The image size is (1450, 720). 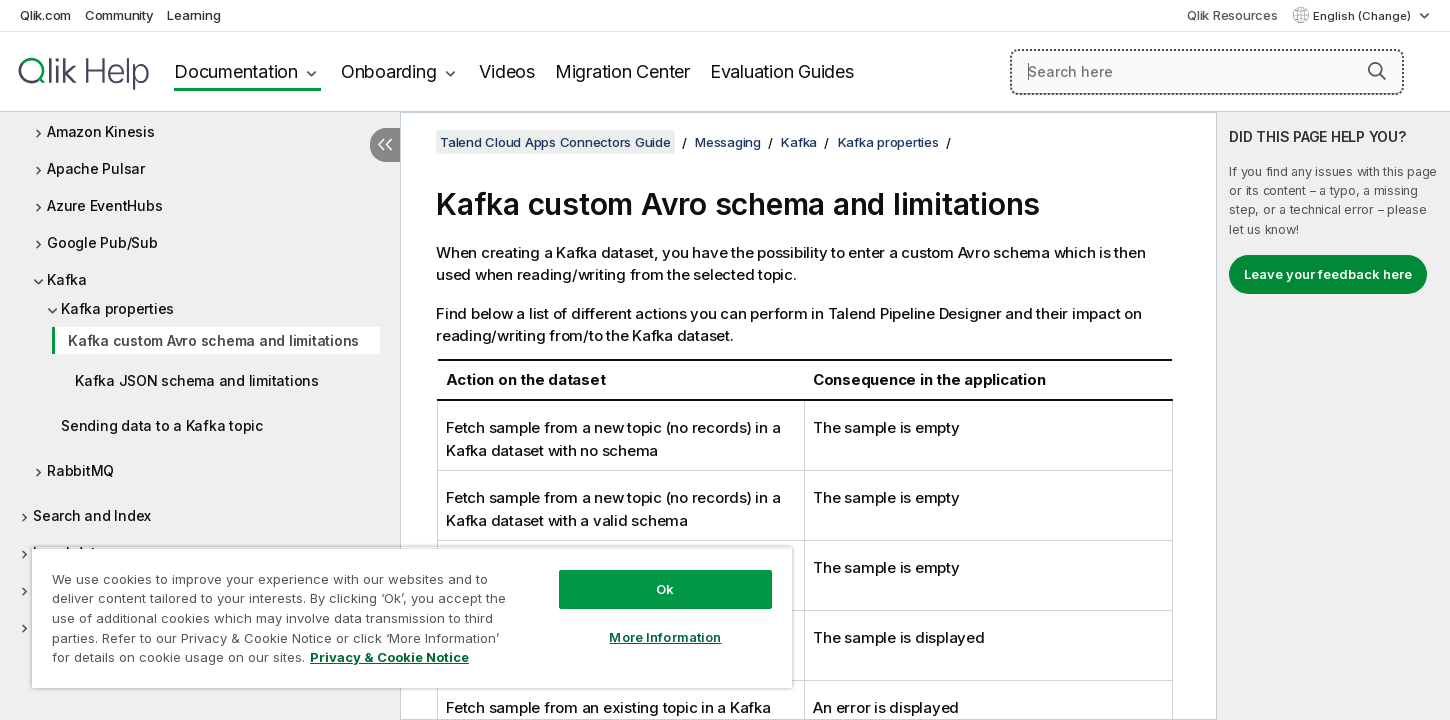 I want to click on Kafka custom Avro schema and limitations, so click(x=213, y=340).